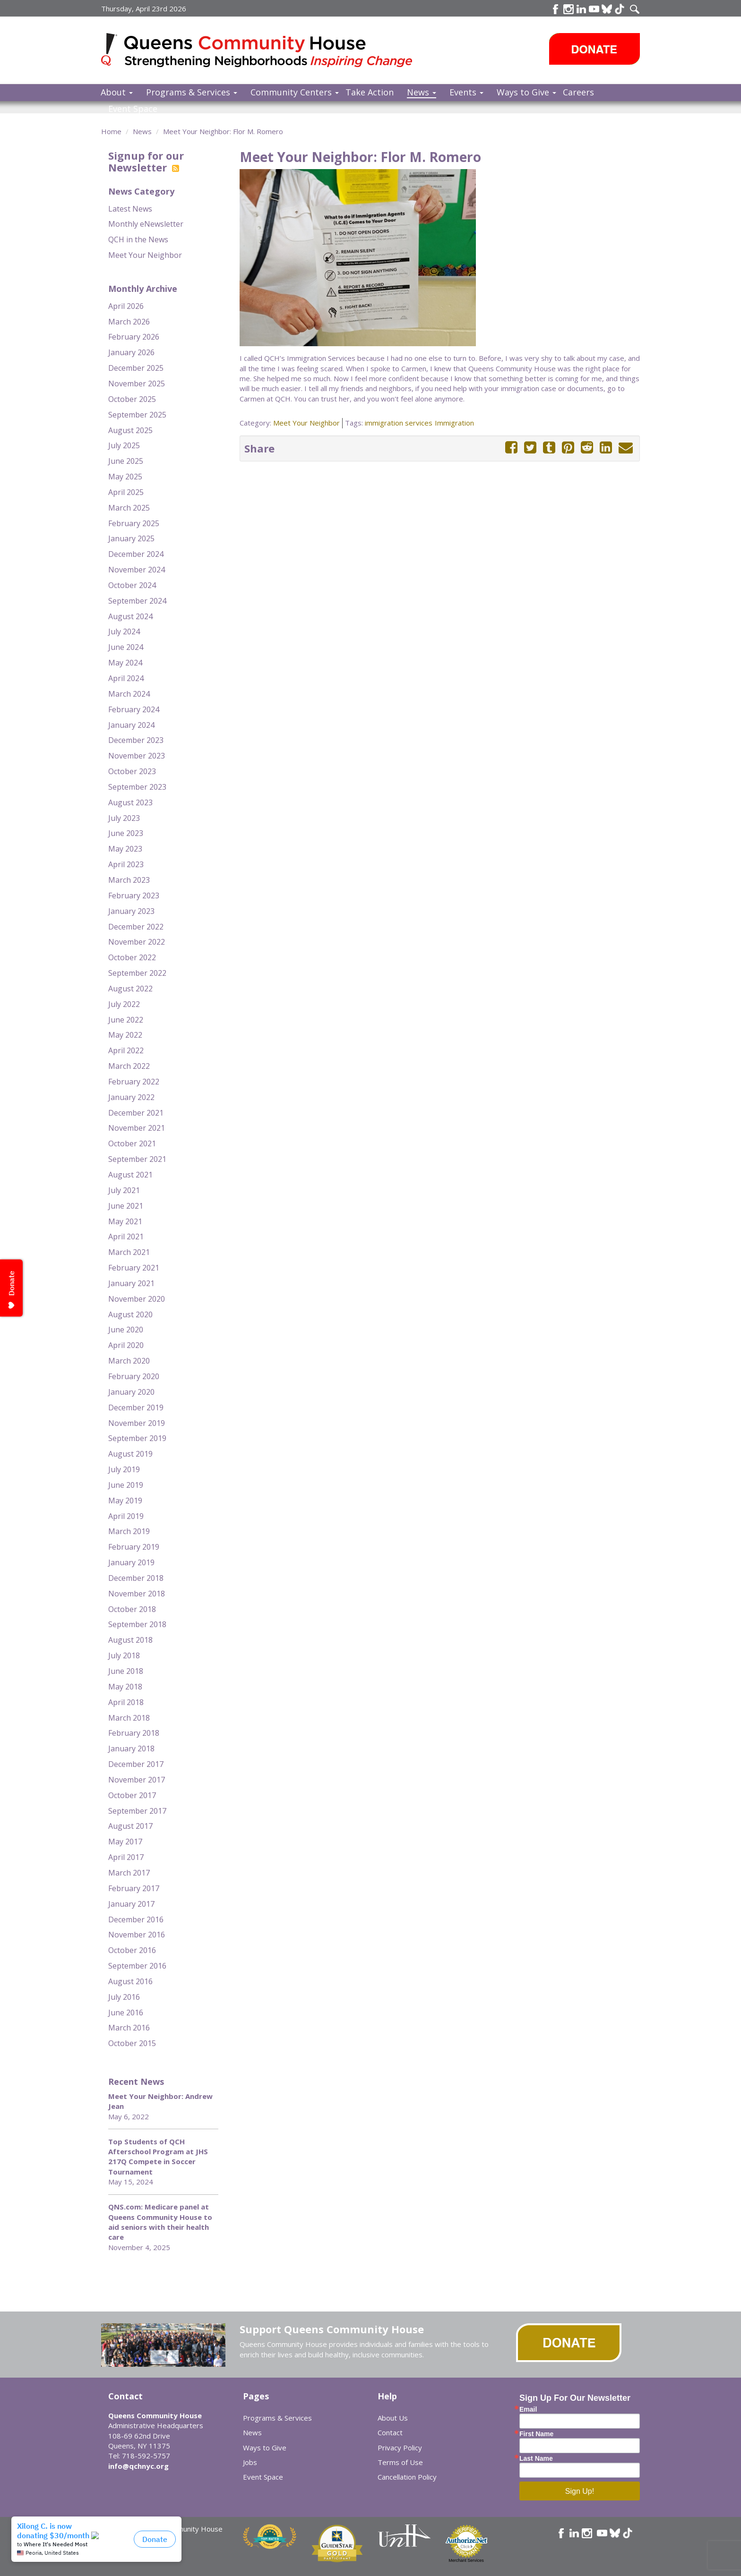  Describe the element at coordinates (136, 942) in the screenshot. I see `November 2022` at that location.